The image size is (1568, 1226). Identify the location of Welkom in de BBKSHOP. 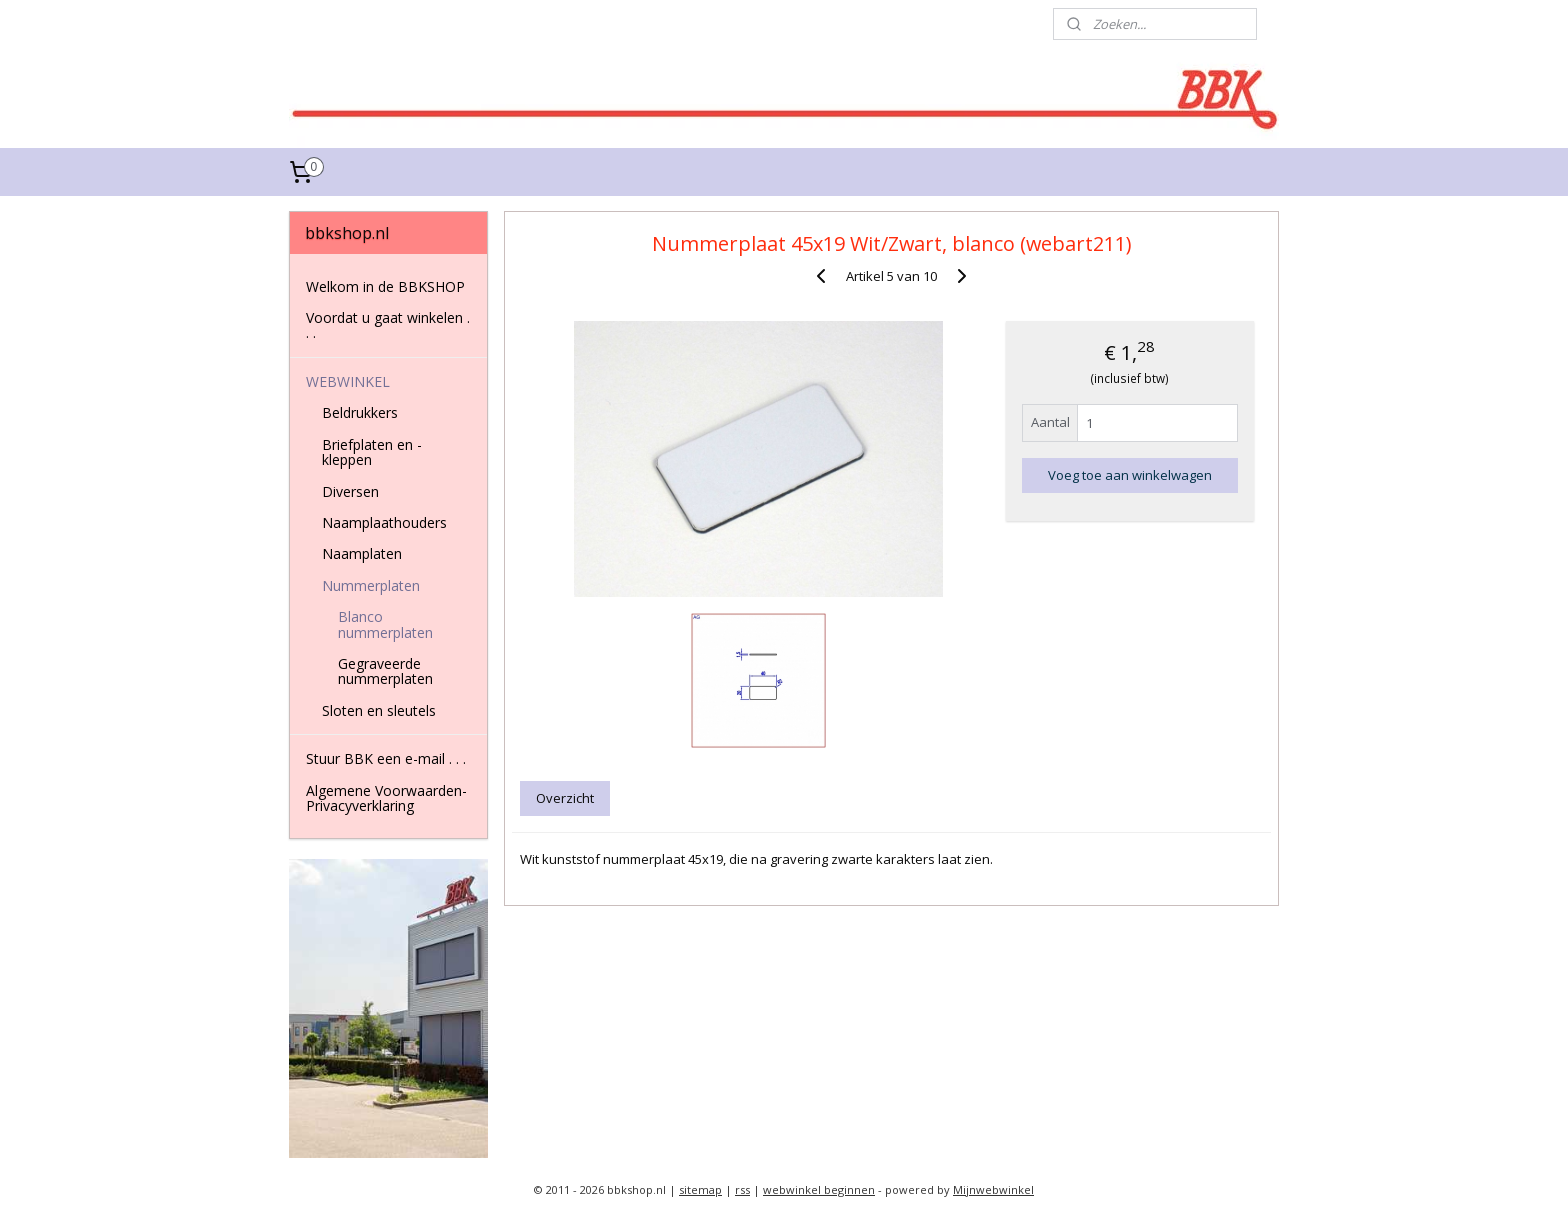
(385, 286).